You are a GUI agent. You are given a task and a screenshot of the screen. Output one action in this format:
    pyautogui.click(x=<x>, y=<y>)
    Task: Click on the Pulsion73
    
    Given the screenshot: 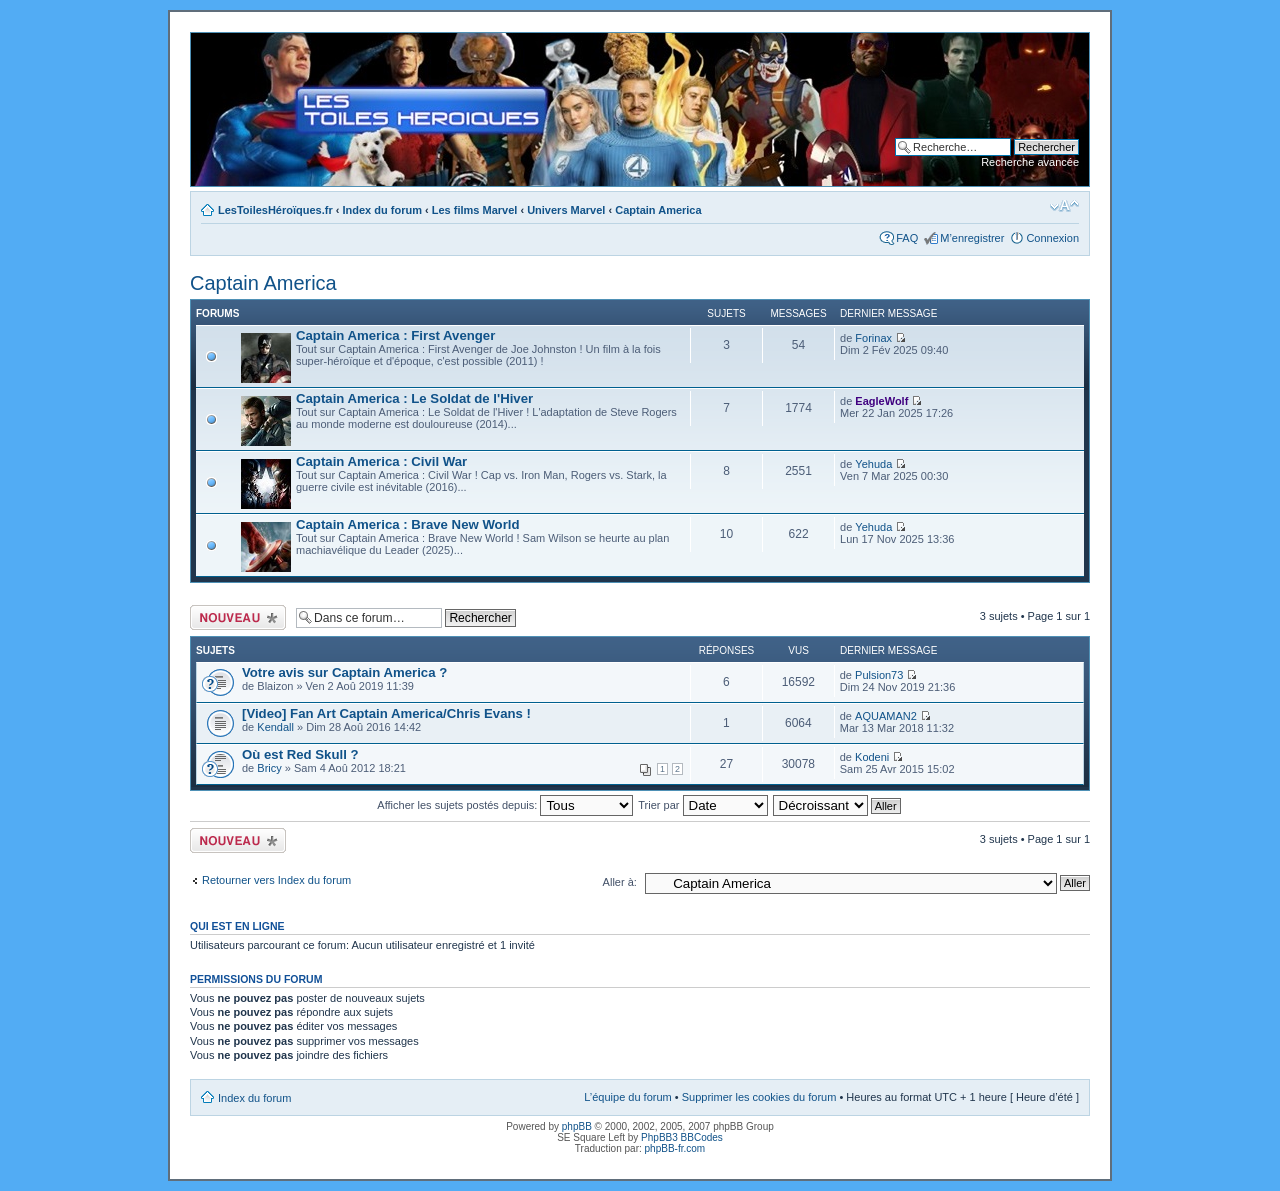 What is the action you would take?
    pyautogui.click(x=879, y=675)
    